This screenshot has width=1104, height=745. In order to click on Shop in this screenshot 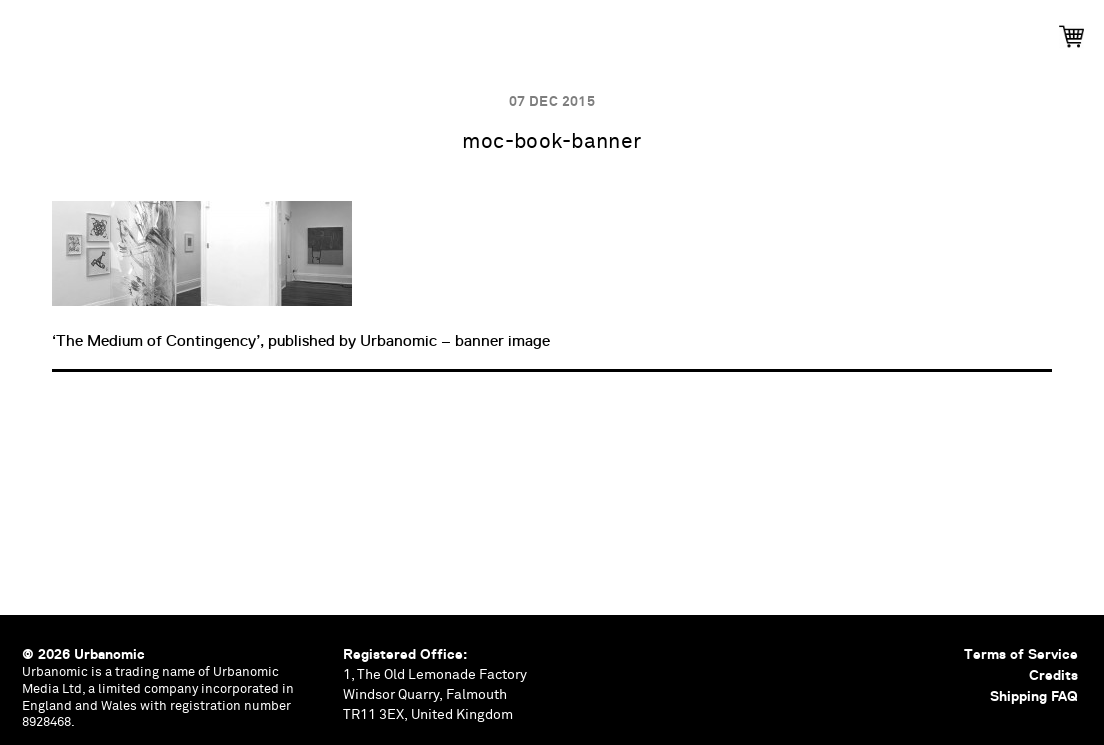, I will do `click(851, 30)`.